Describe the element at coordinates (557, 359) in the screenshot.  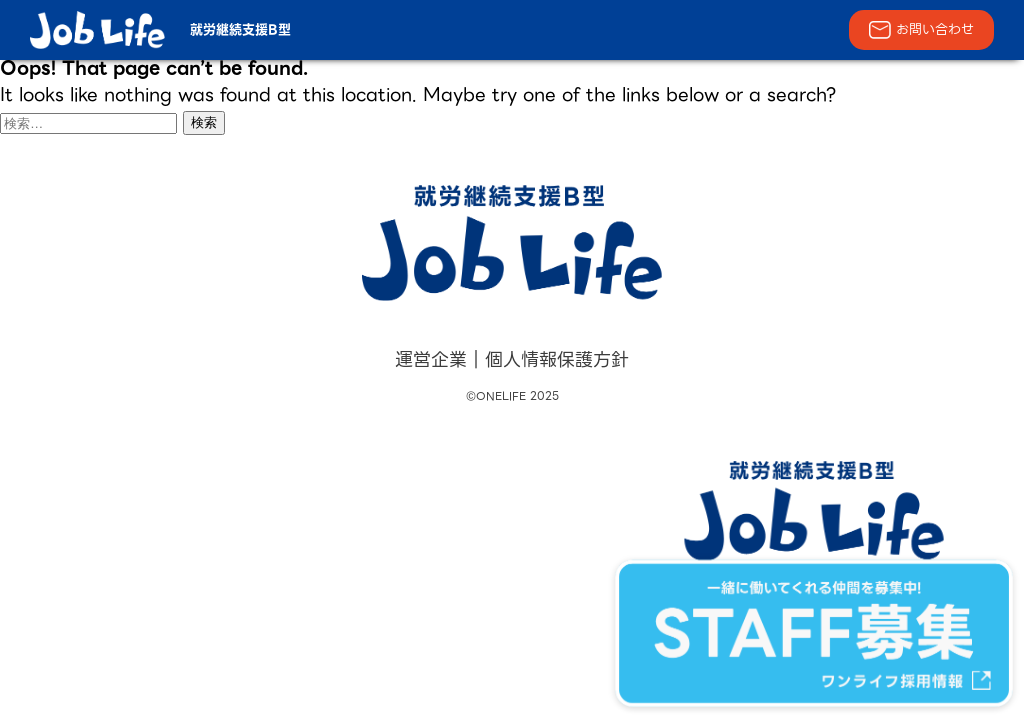
I see `個人情報保護方針` at that location.